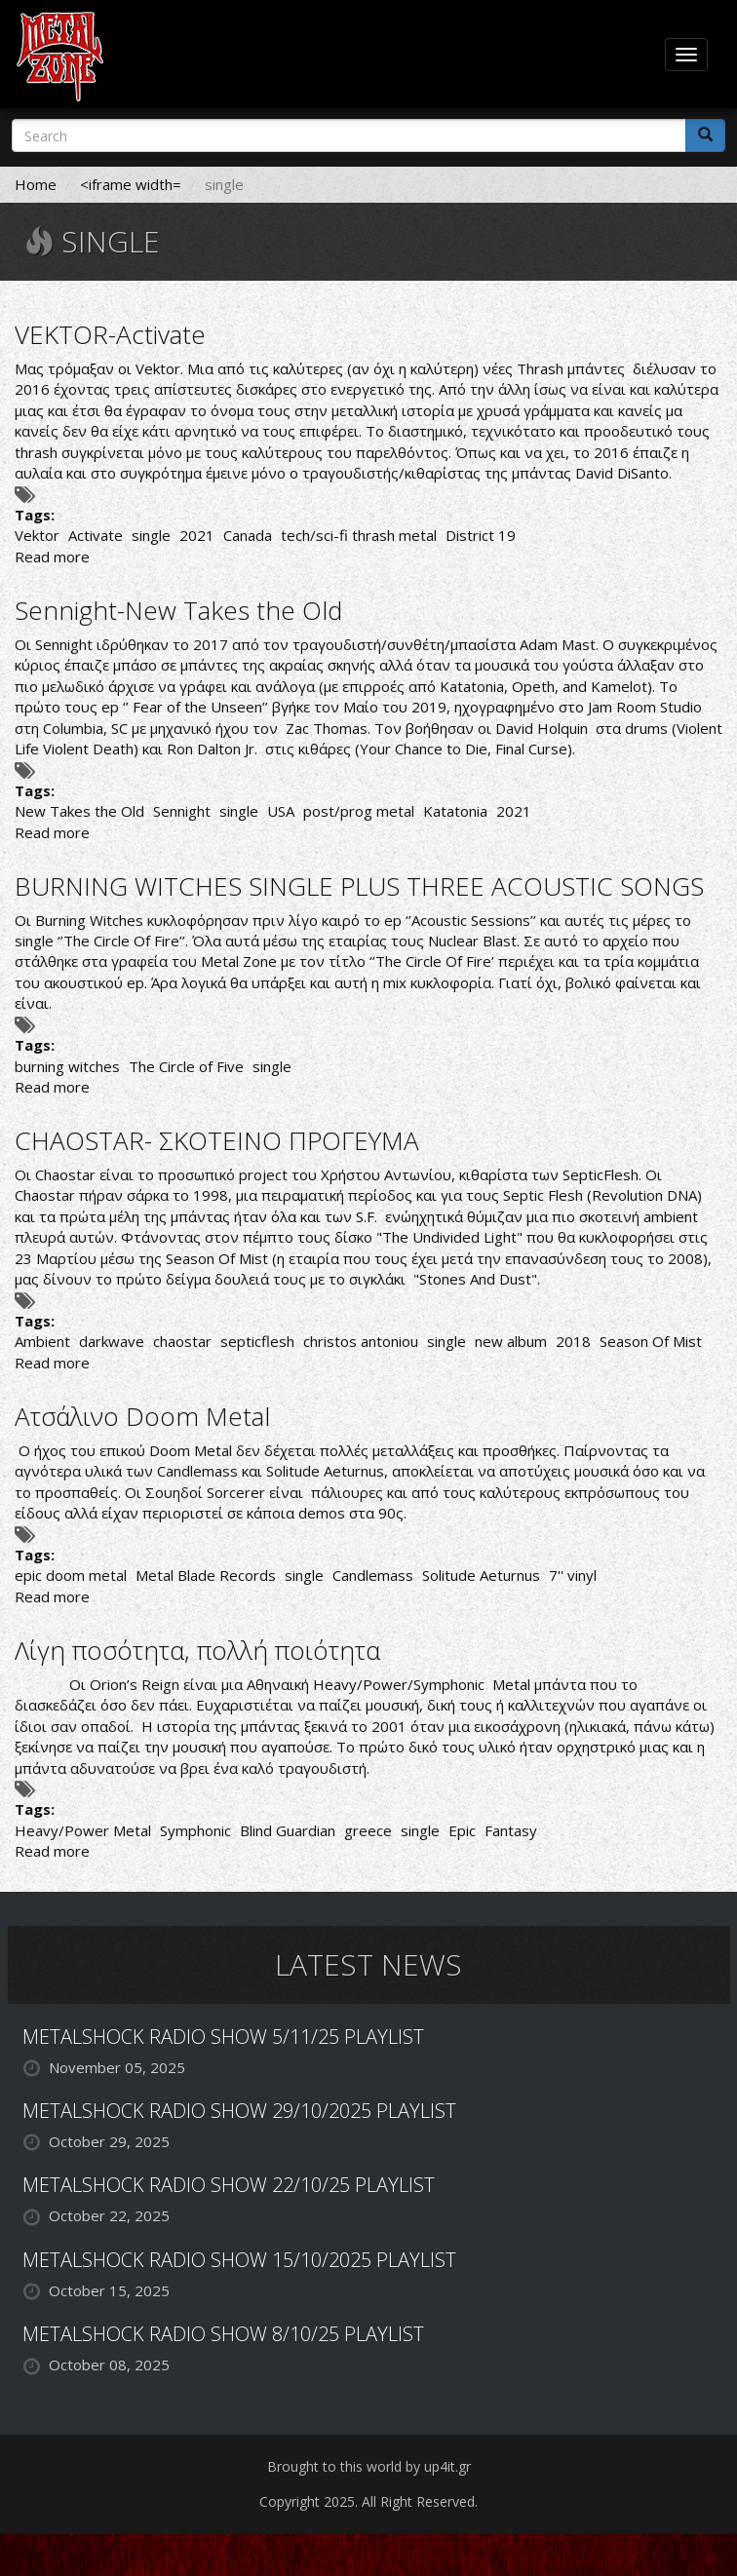 The image size is (737, 2576). What do you see at coordinates (142, 1416) in the screenshot?
I see `Ατσάλινο Doom Metal` at bounding box center [142, 1416].